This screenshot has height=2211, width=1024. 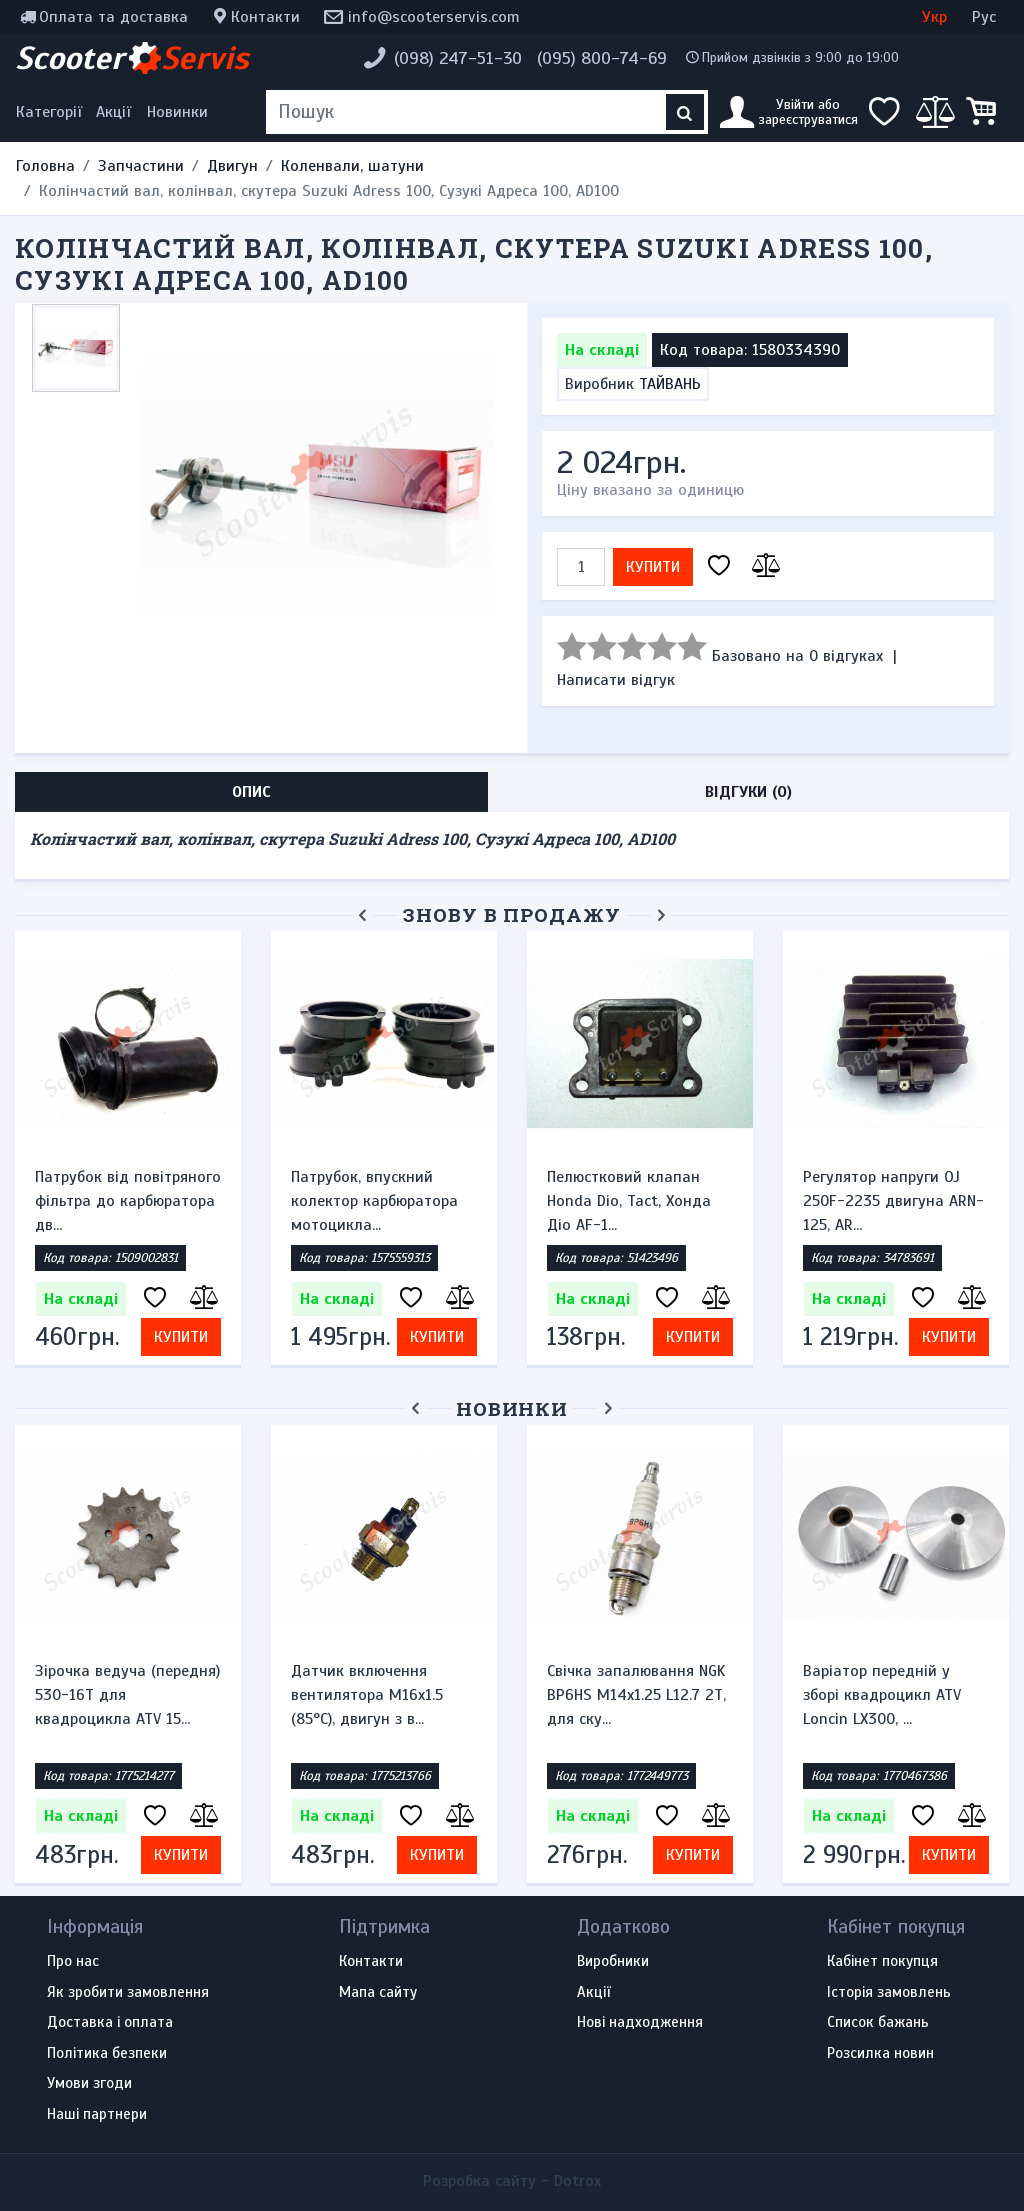 What do you see at coordinates (128, 1201) in the screenshot?
I see `Патрубок від повітряного фільтра до карбюратора дв...` at bounding box center [128, 1201].